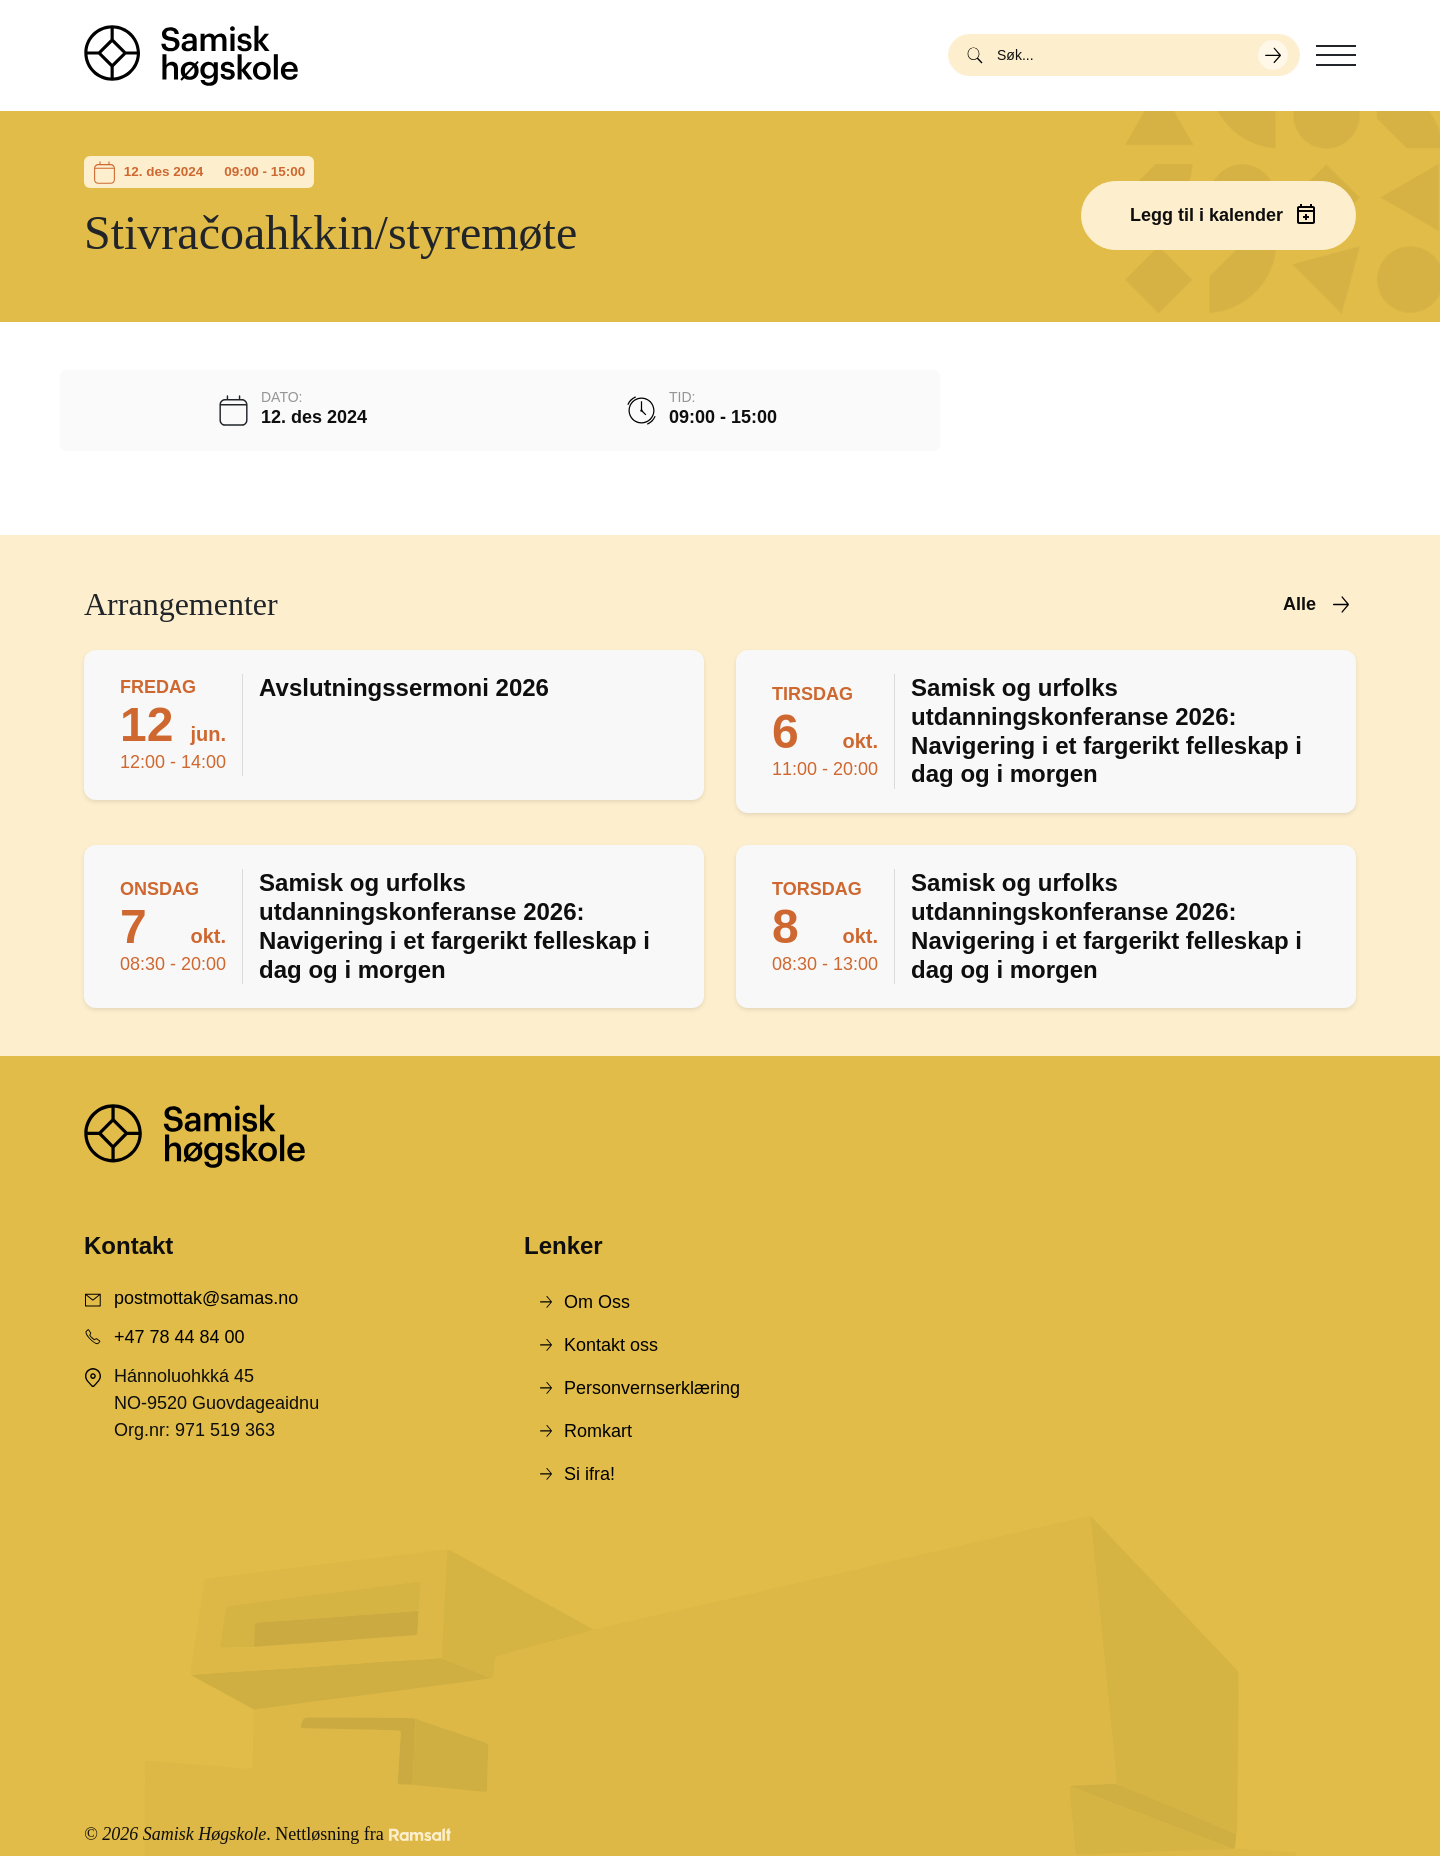  Describe the element at coordinates (206, 1298) in the screenshot. I see `postmottak@samas.no` at that location.